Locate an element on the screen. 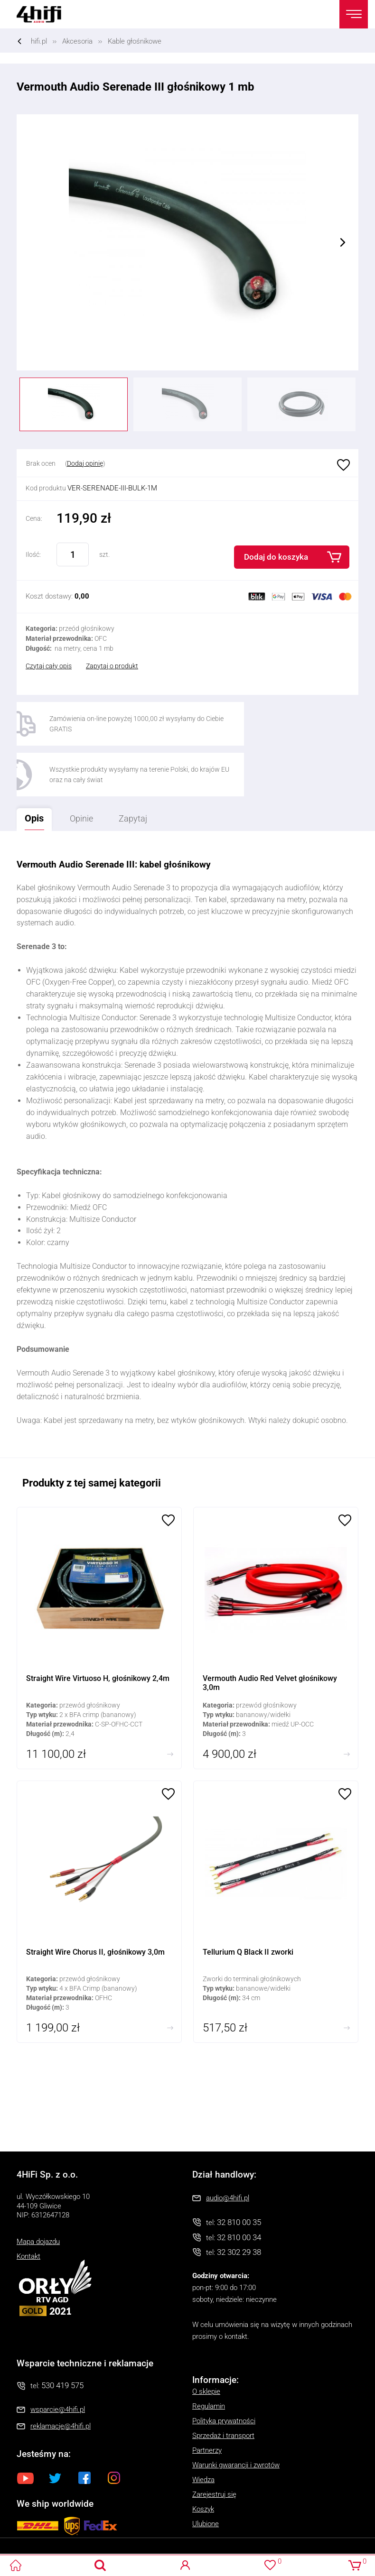 The image size is (375, 2576). 4HiFi is located at coordinates (45, 14).